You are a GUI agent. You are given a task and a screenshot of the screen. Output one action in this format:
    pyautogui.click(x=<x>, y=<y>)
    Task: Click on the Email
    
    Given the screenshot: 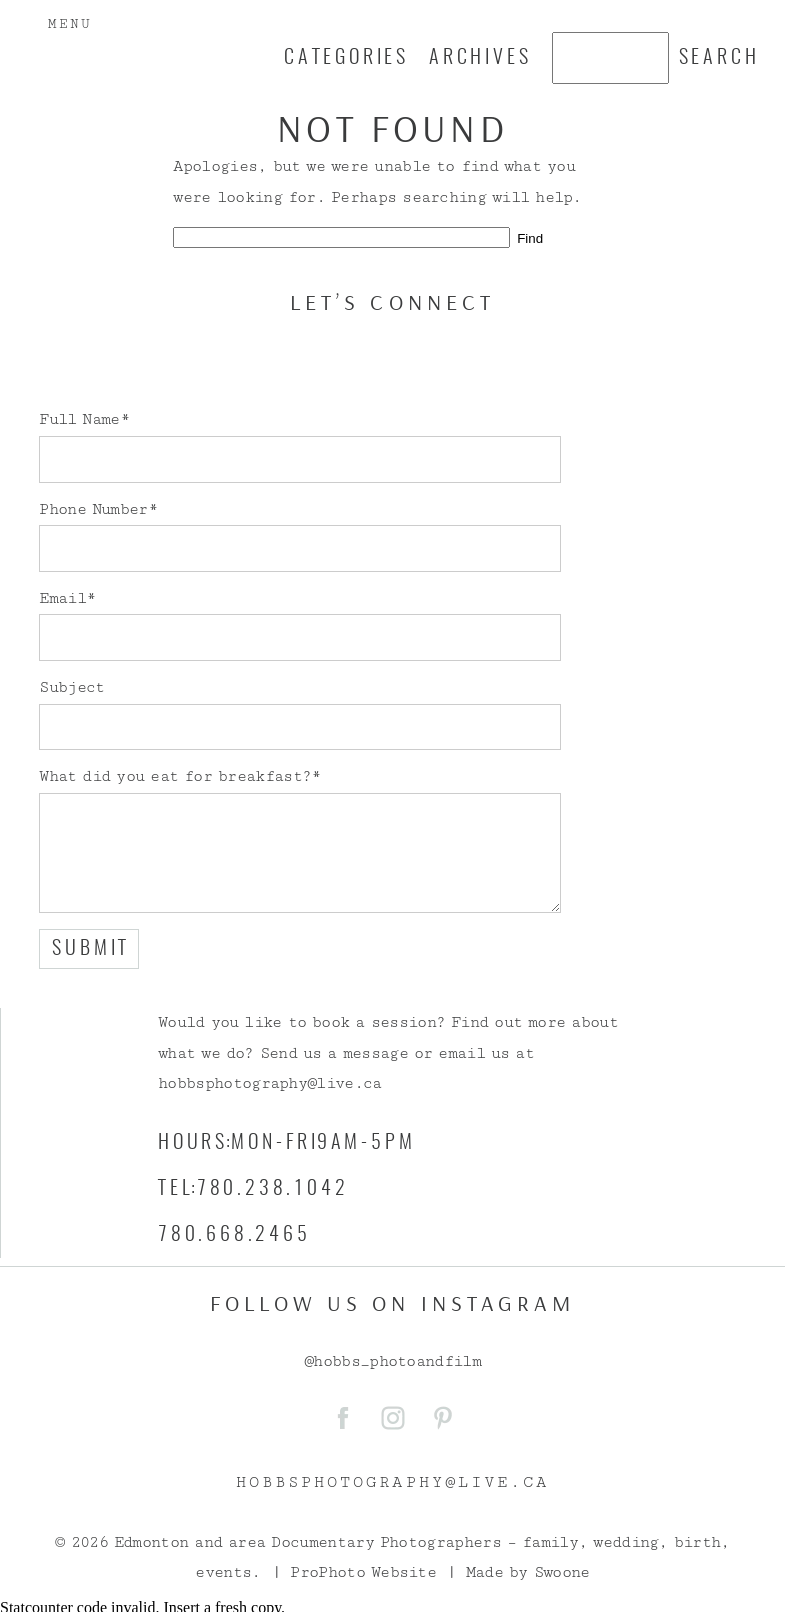 What is the action you would take?
    pyautogui.click(x=62, y=598)
    